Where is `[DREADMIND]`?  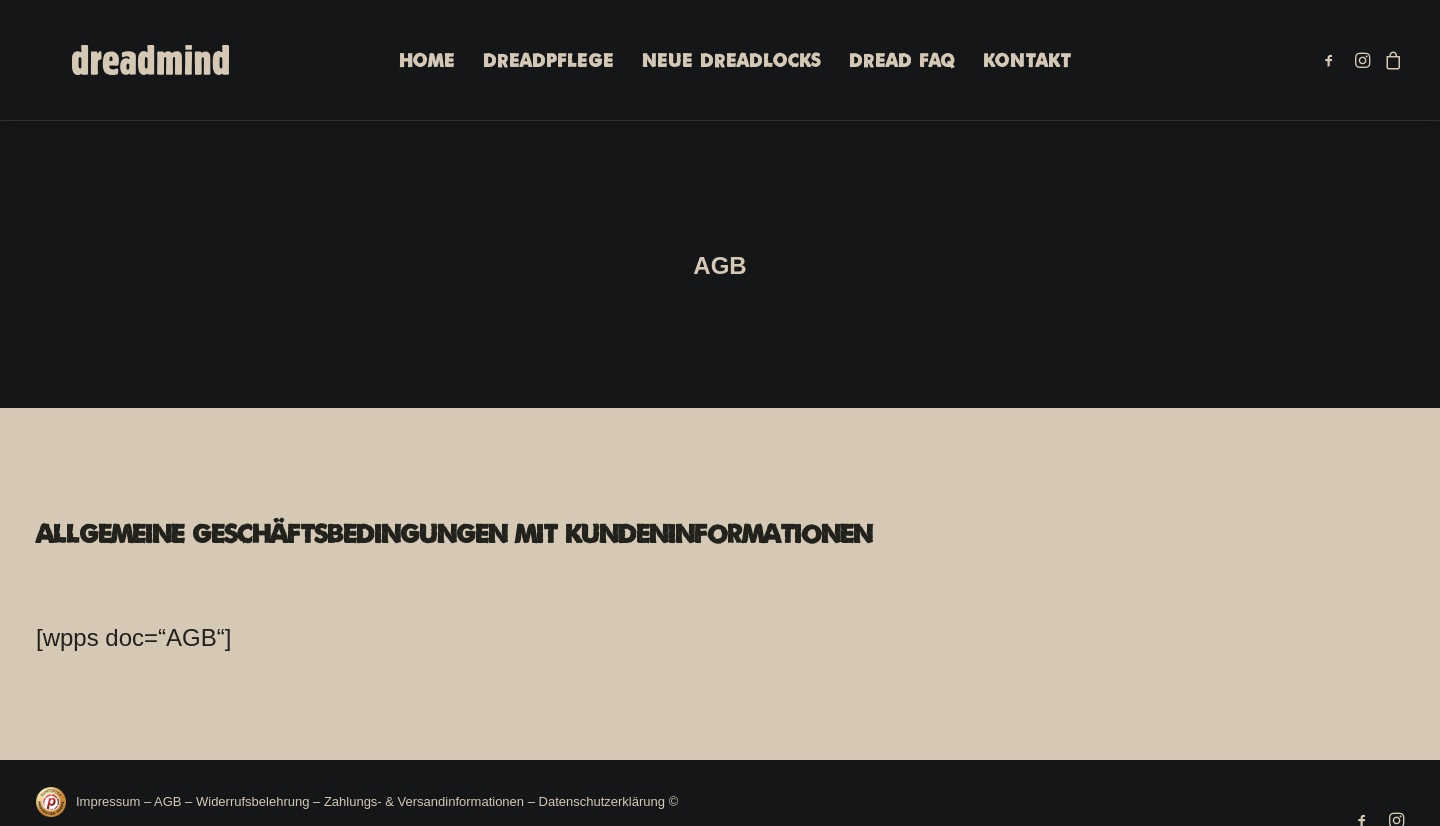
[DREADMIND] is located at coordinates (127, 62).